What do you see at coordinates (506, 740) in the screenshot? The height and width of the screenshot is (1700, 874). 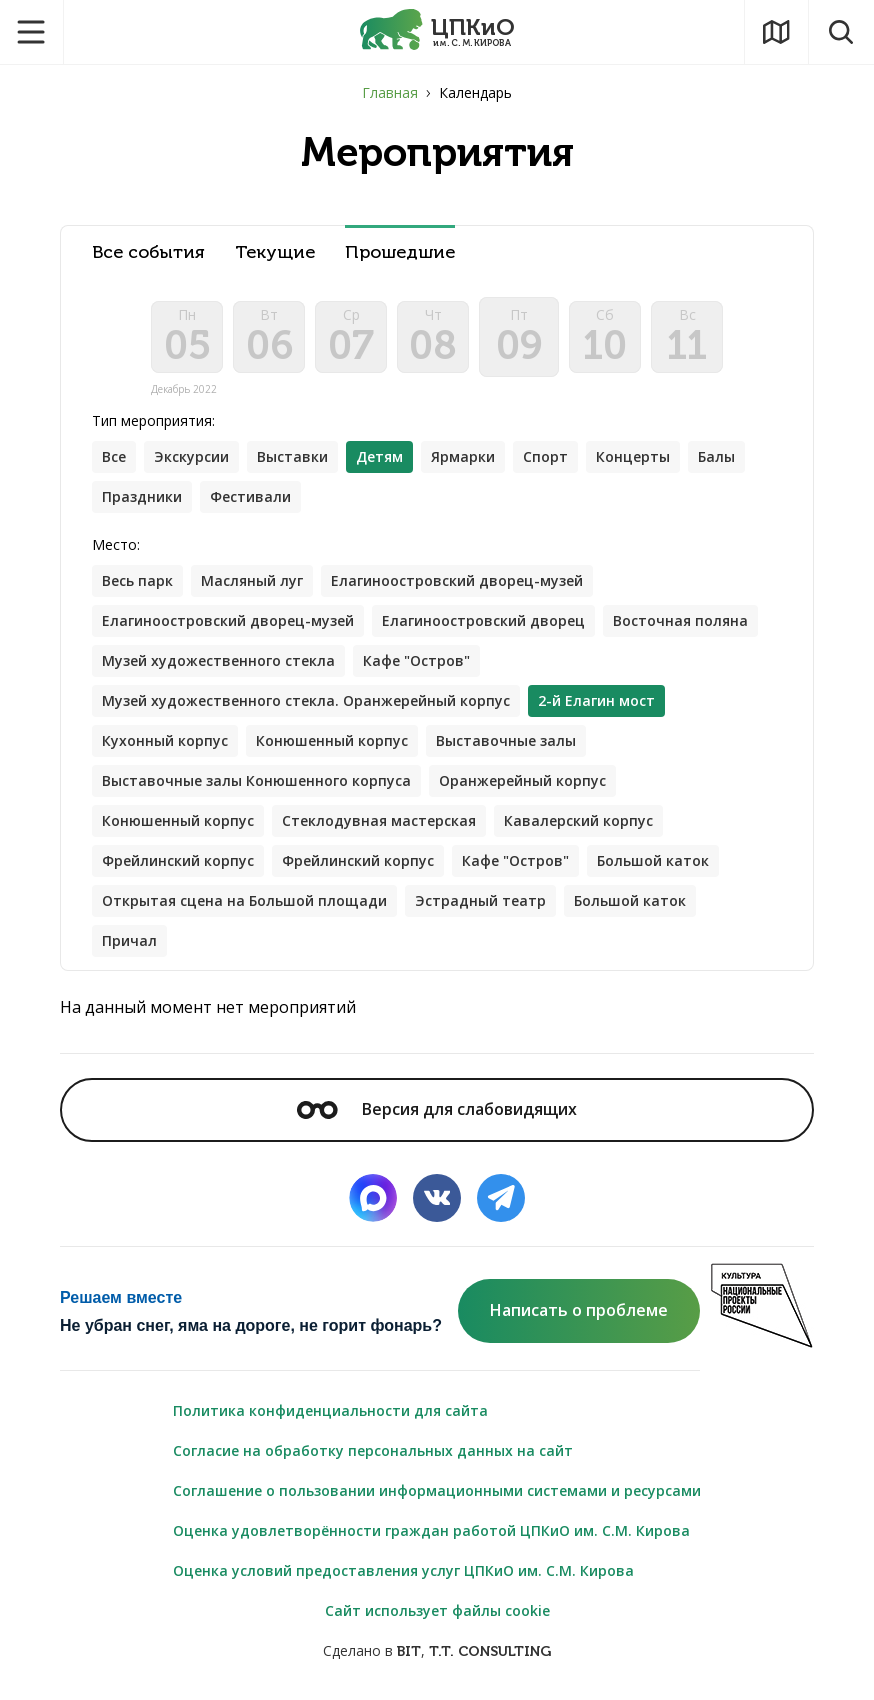 I see `Выставочные залы` at bounding box center [506, 740].